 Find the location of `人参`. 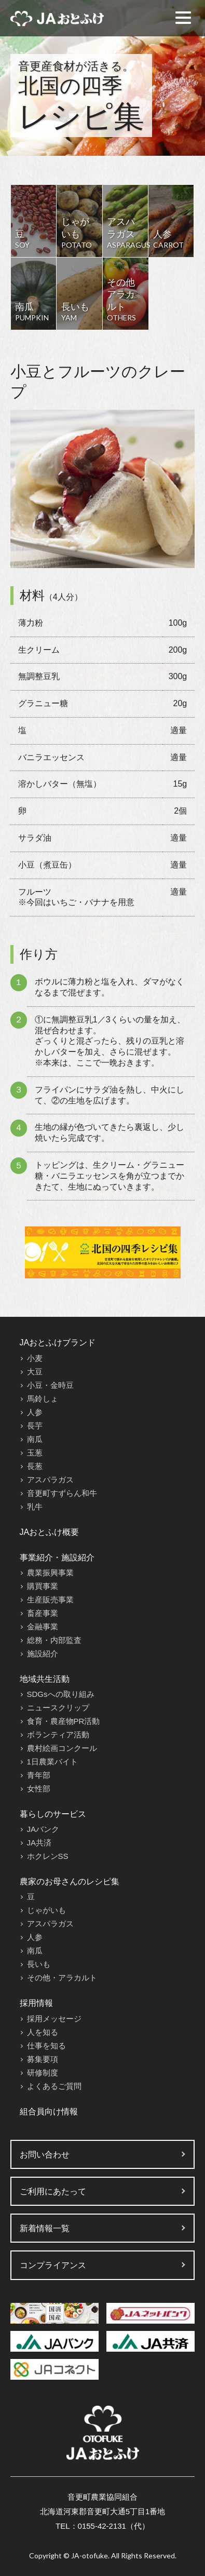

人参 is located at coordinates (35, 1412).